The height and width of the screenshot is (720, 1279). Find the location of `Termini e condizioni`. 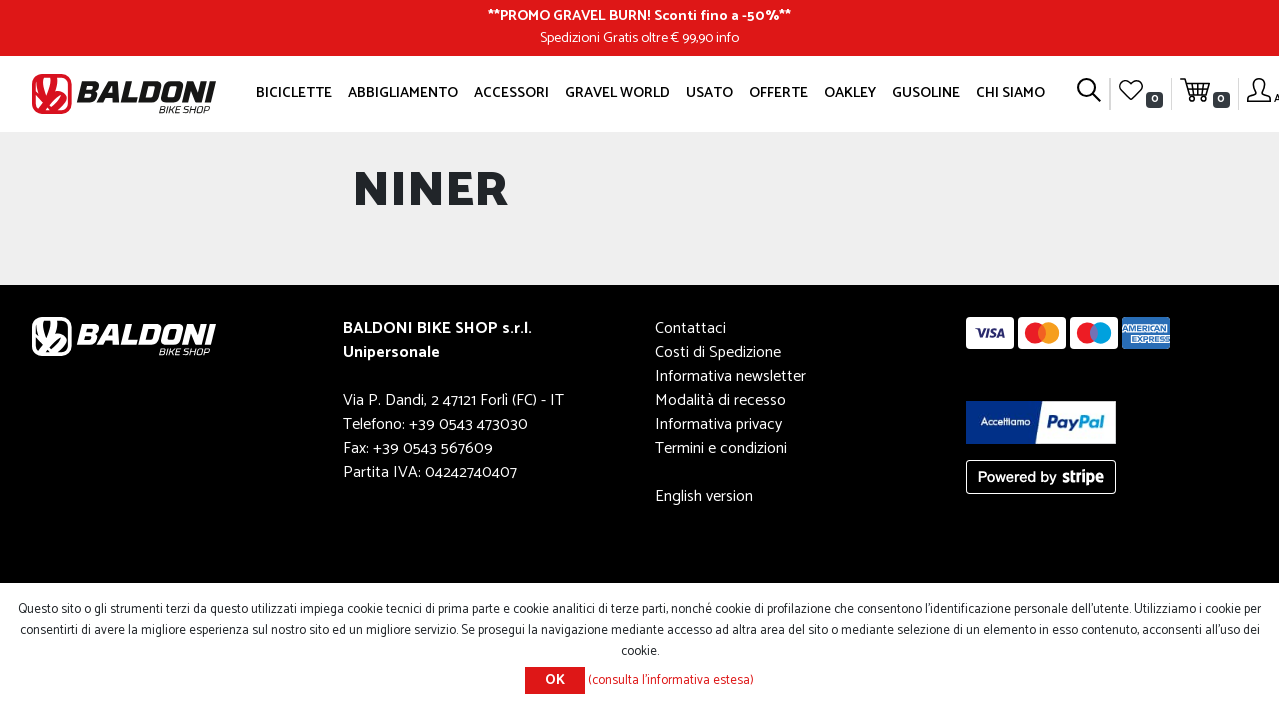

Termini e condizioni is located at coordinates (721, 448).